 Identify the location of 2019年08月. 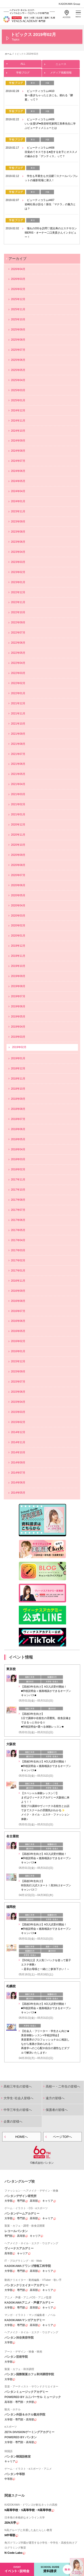
(18, 986).